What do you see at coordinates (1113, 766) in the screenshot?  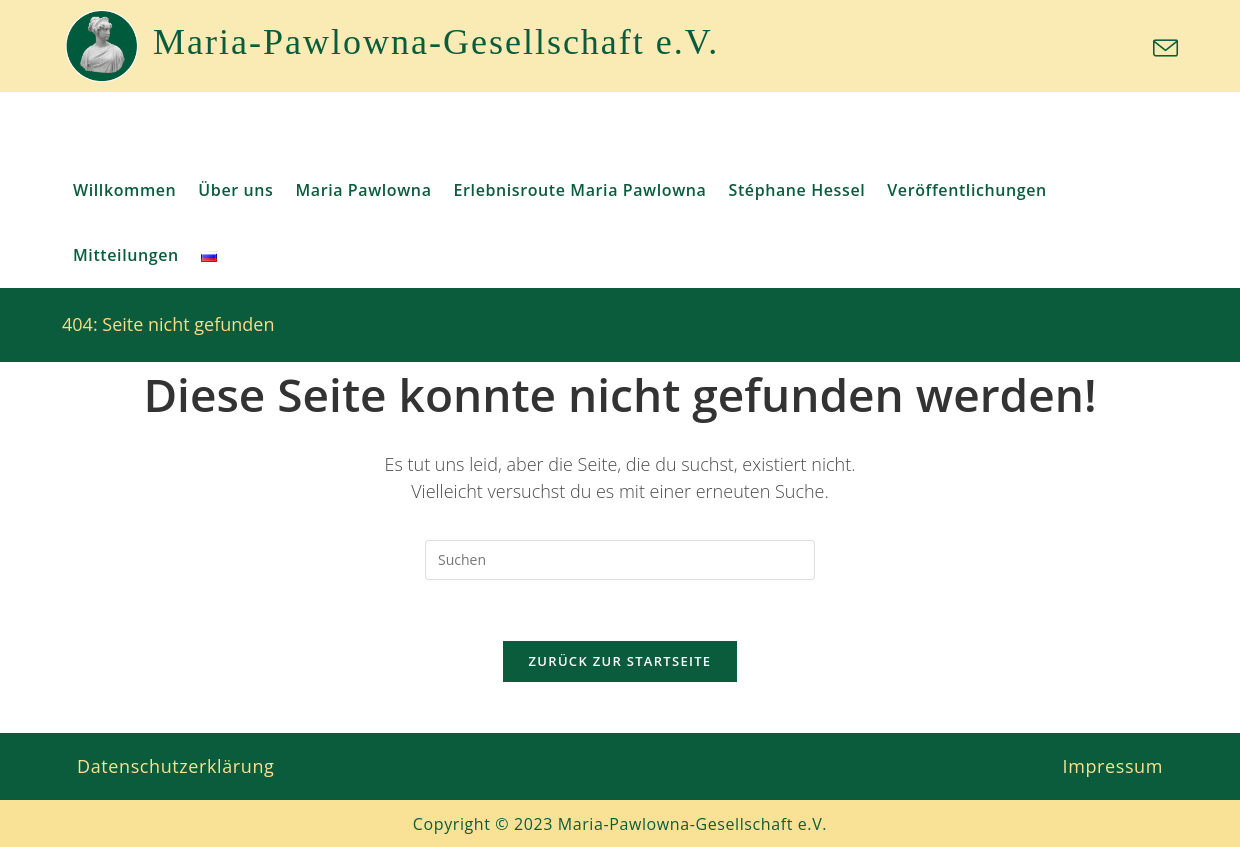 I see `Impressum` at bounding box center [1113, 766].